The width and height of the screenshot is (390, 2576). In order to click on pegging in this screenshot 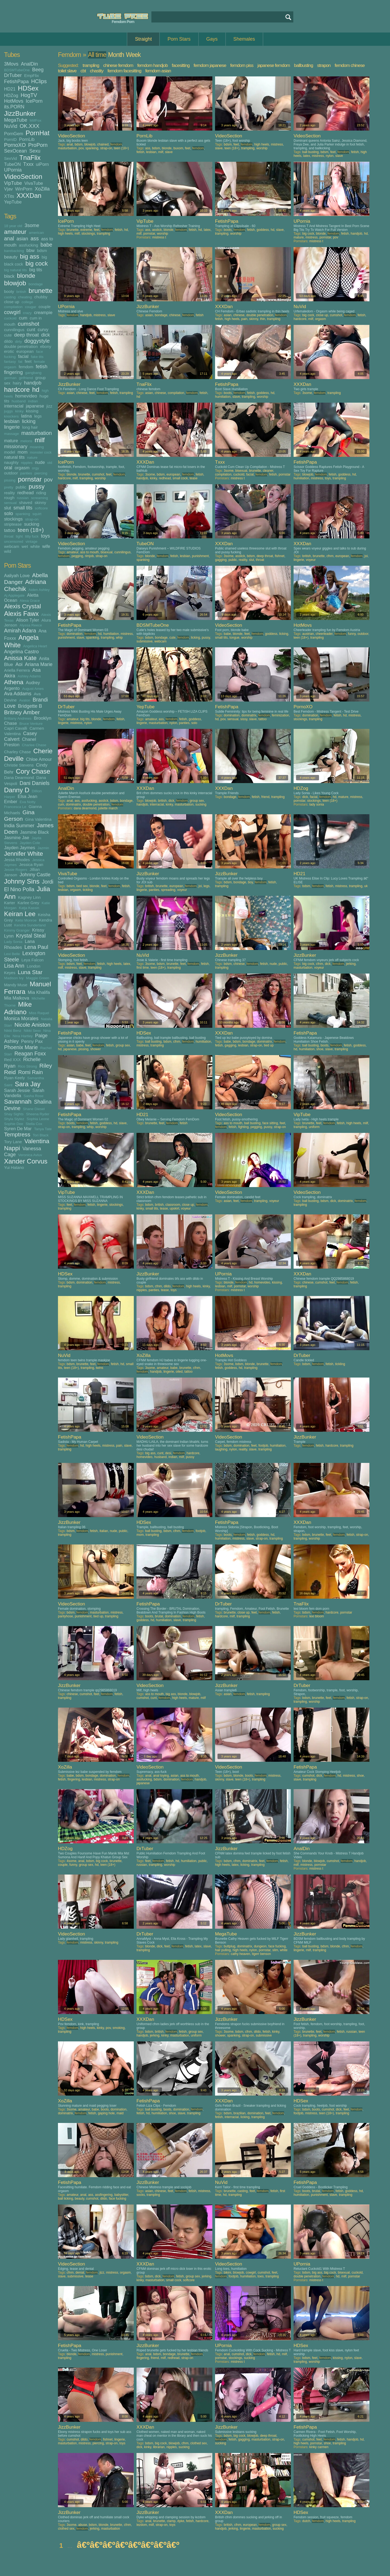, I will do `click(77, 556)`.